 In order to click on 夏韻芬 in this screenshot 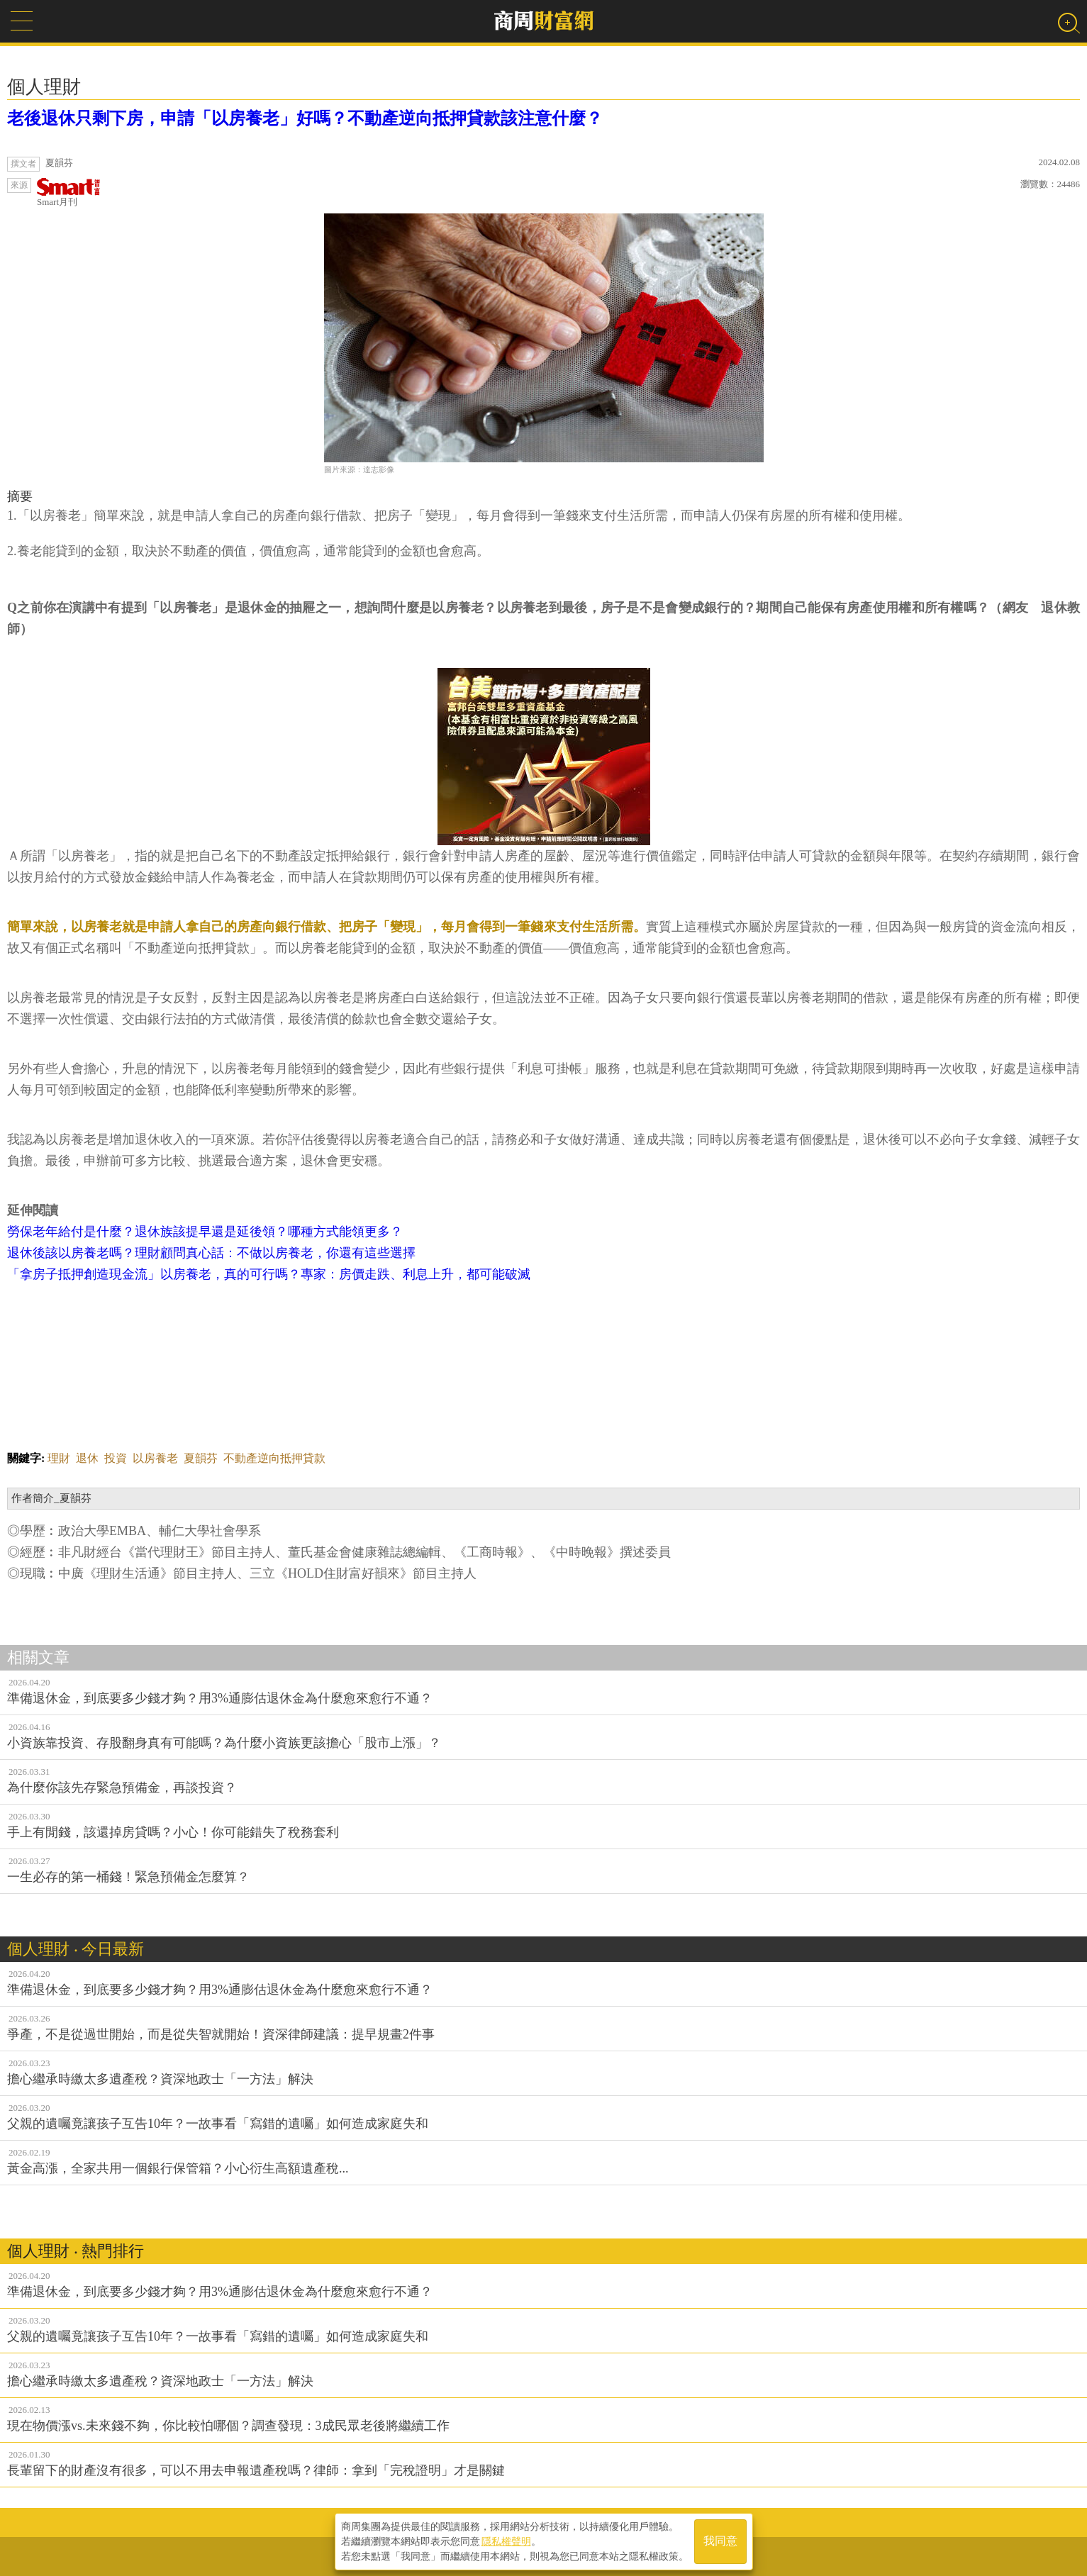, I will do `click(201, 1458)`.